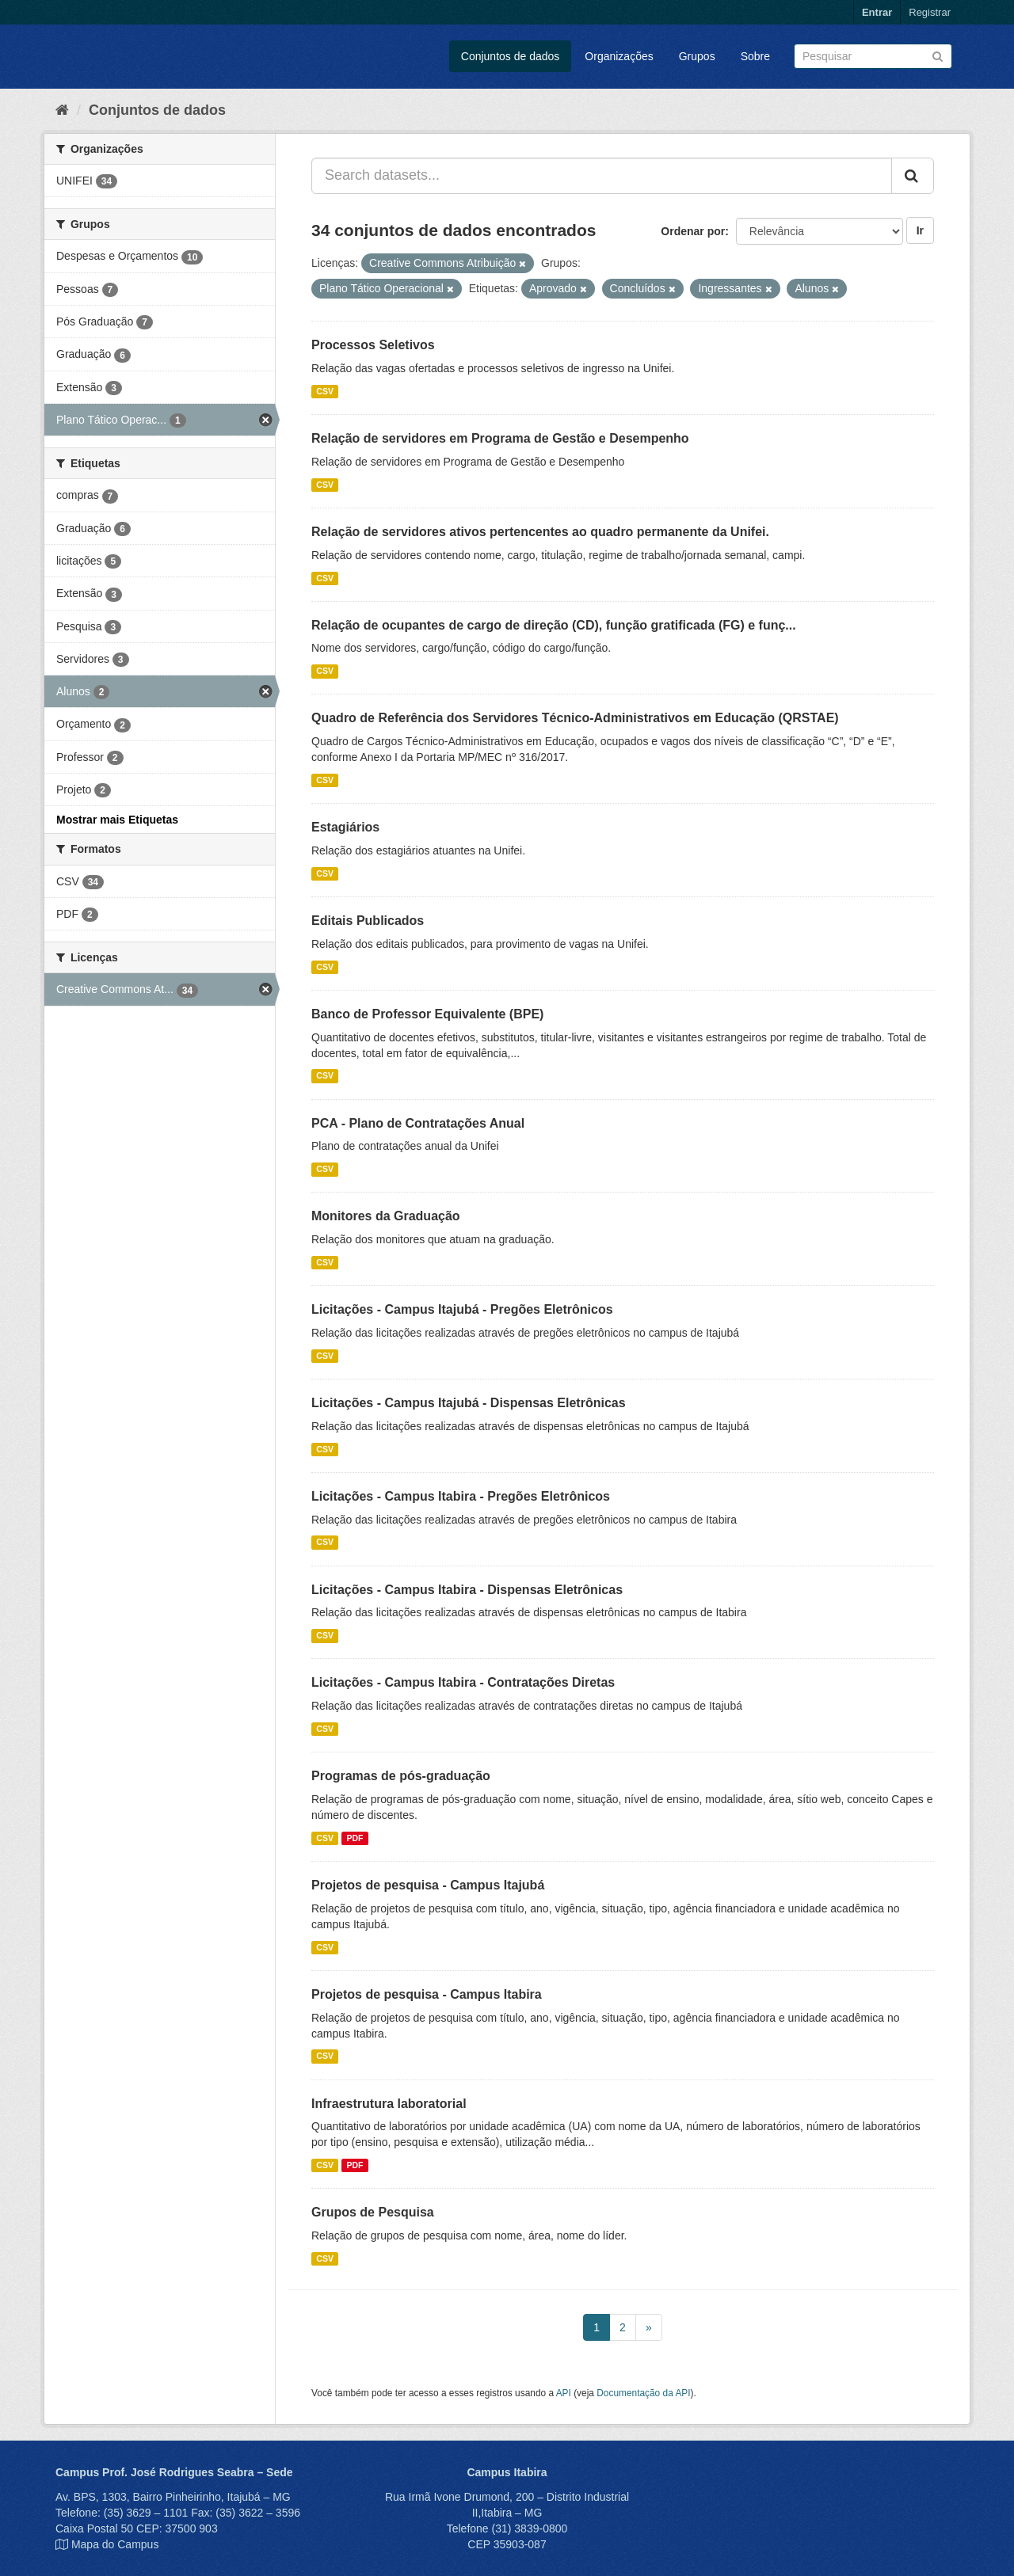  Describe the element at coordinates (389, 2103) in the screenshot. I see `Infraestrutura laboratorial` at that location.